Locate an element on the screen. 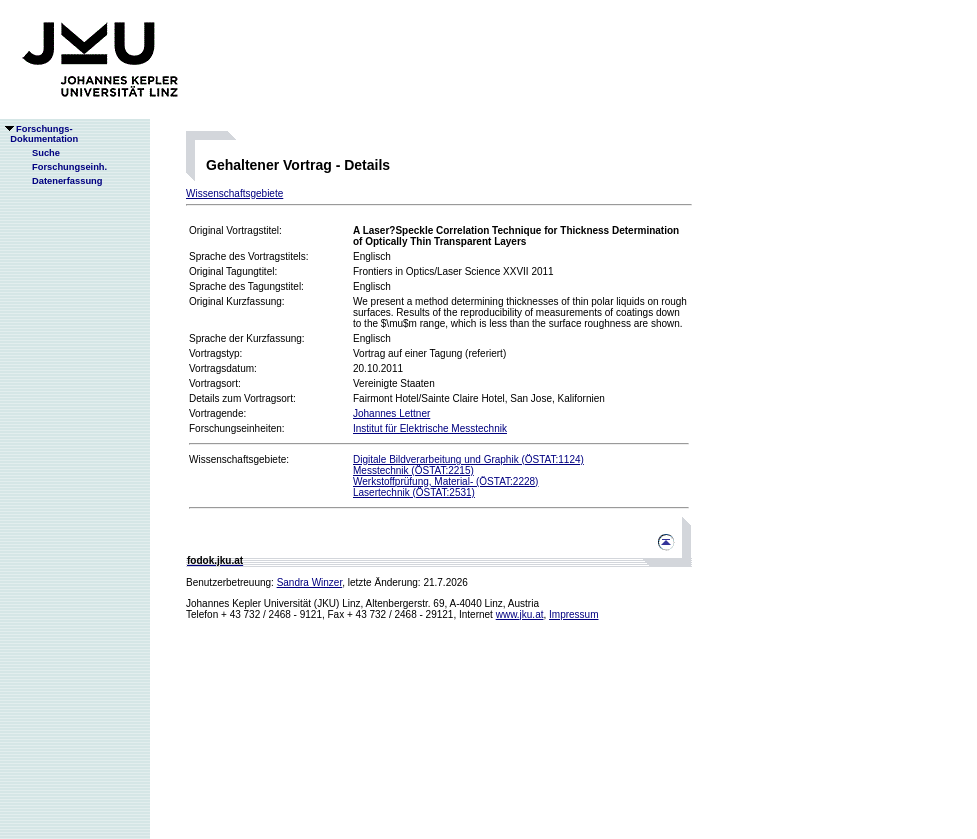  Sandra Winzer is located at coordinates (310, 582).